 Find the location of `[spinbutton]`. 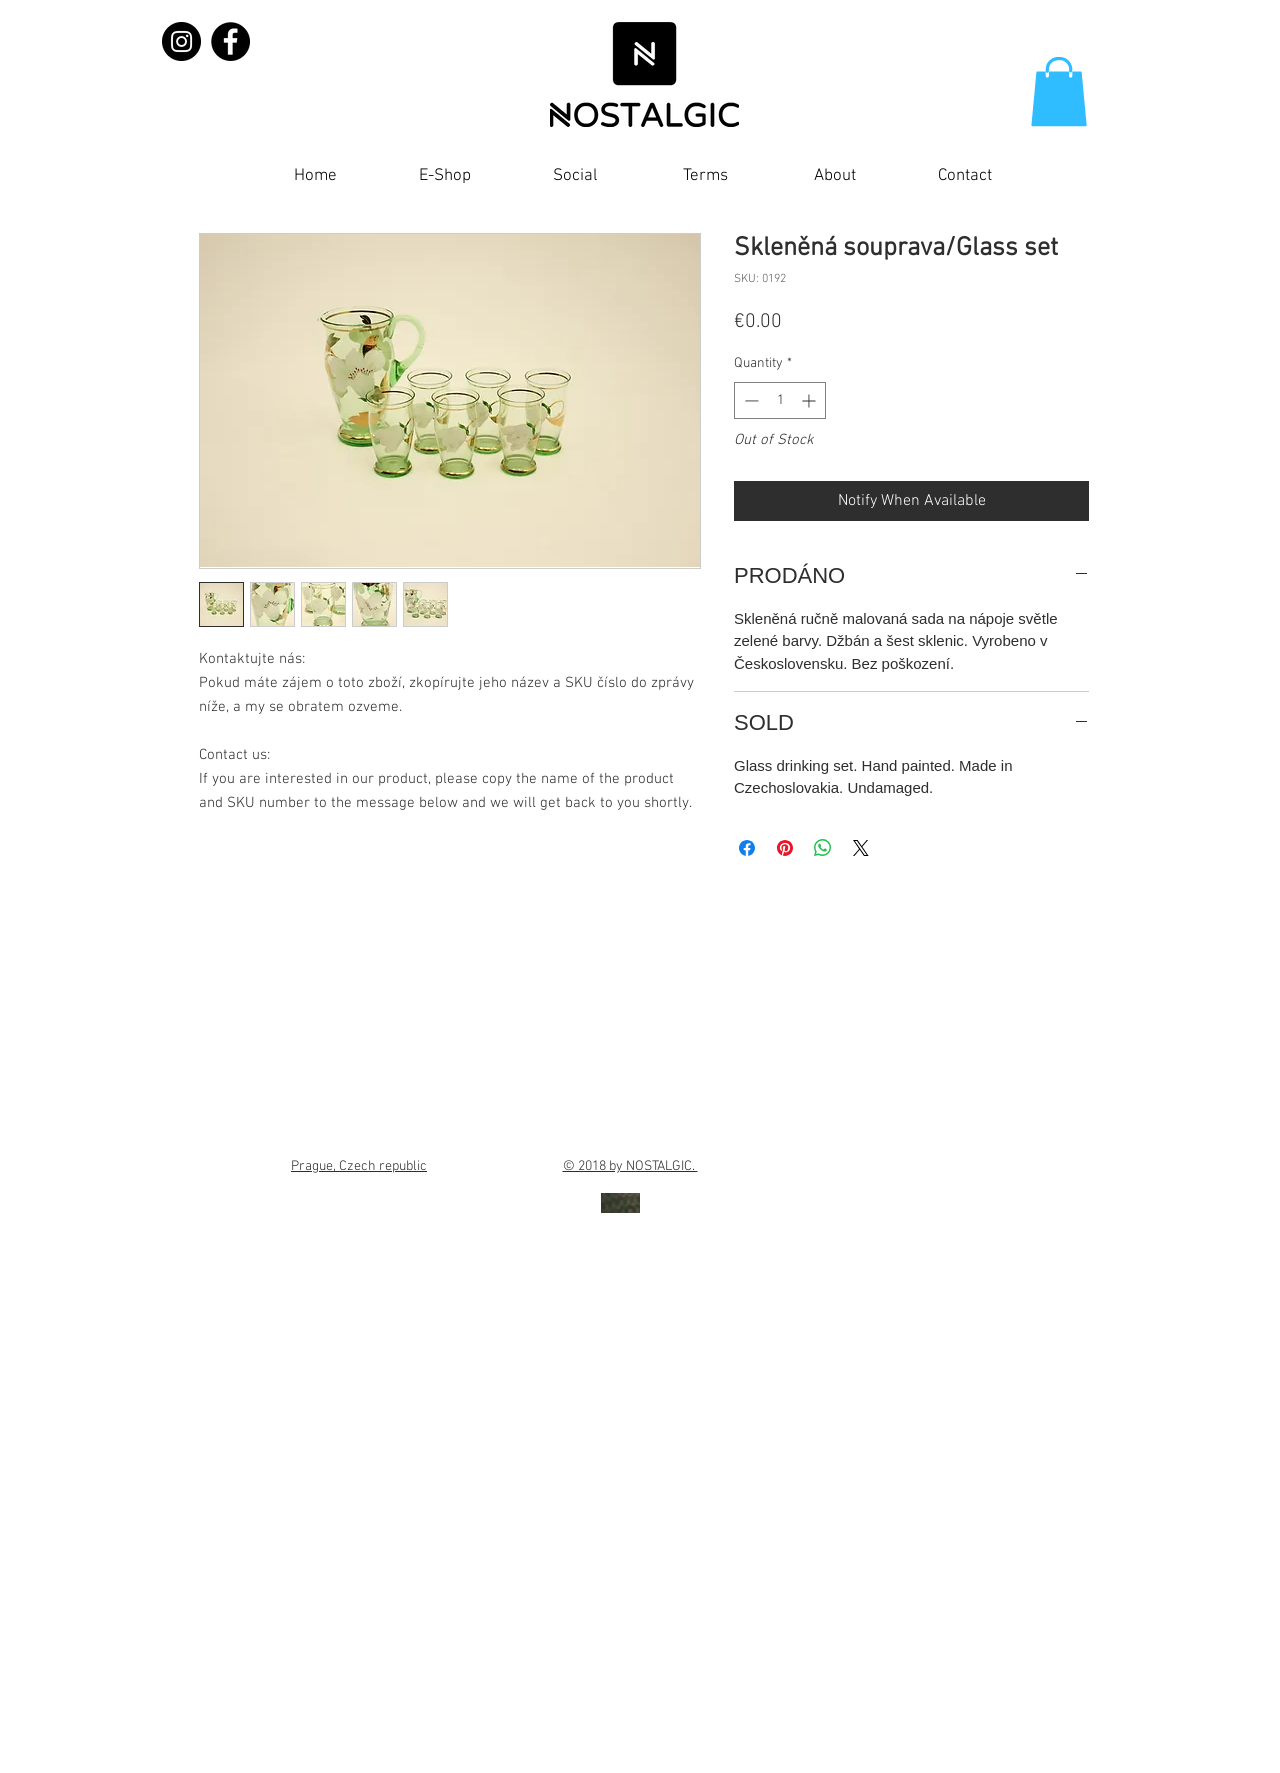

[spinbutton] is located at coordinates (780, 400).